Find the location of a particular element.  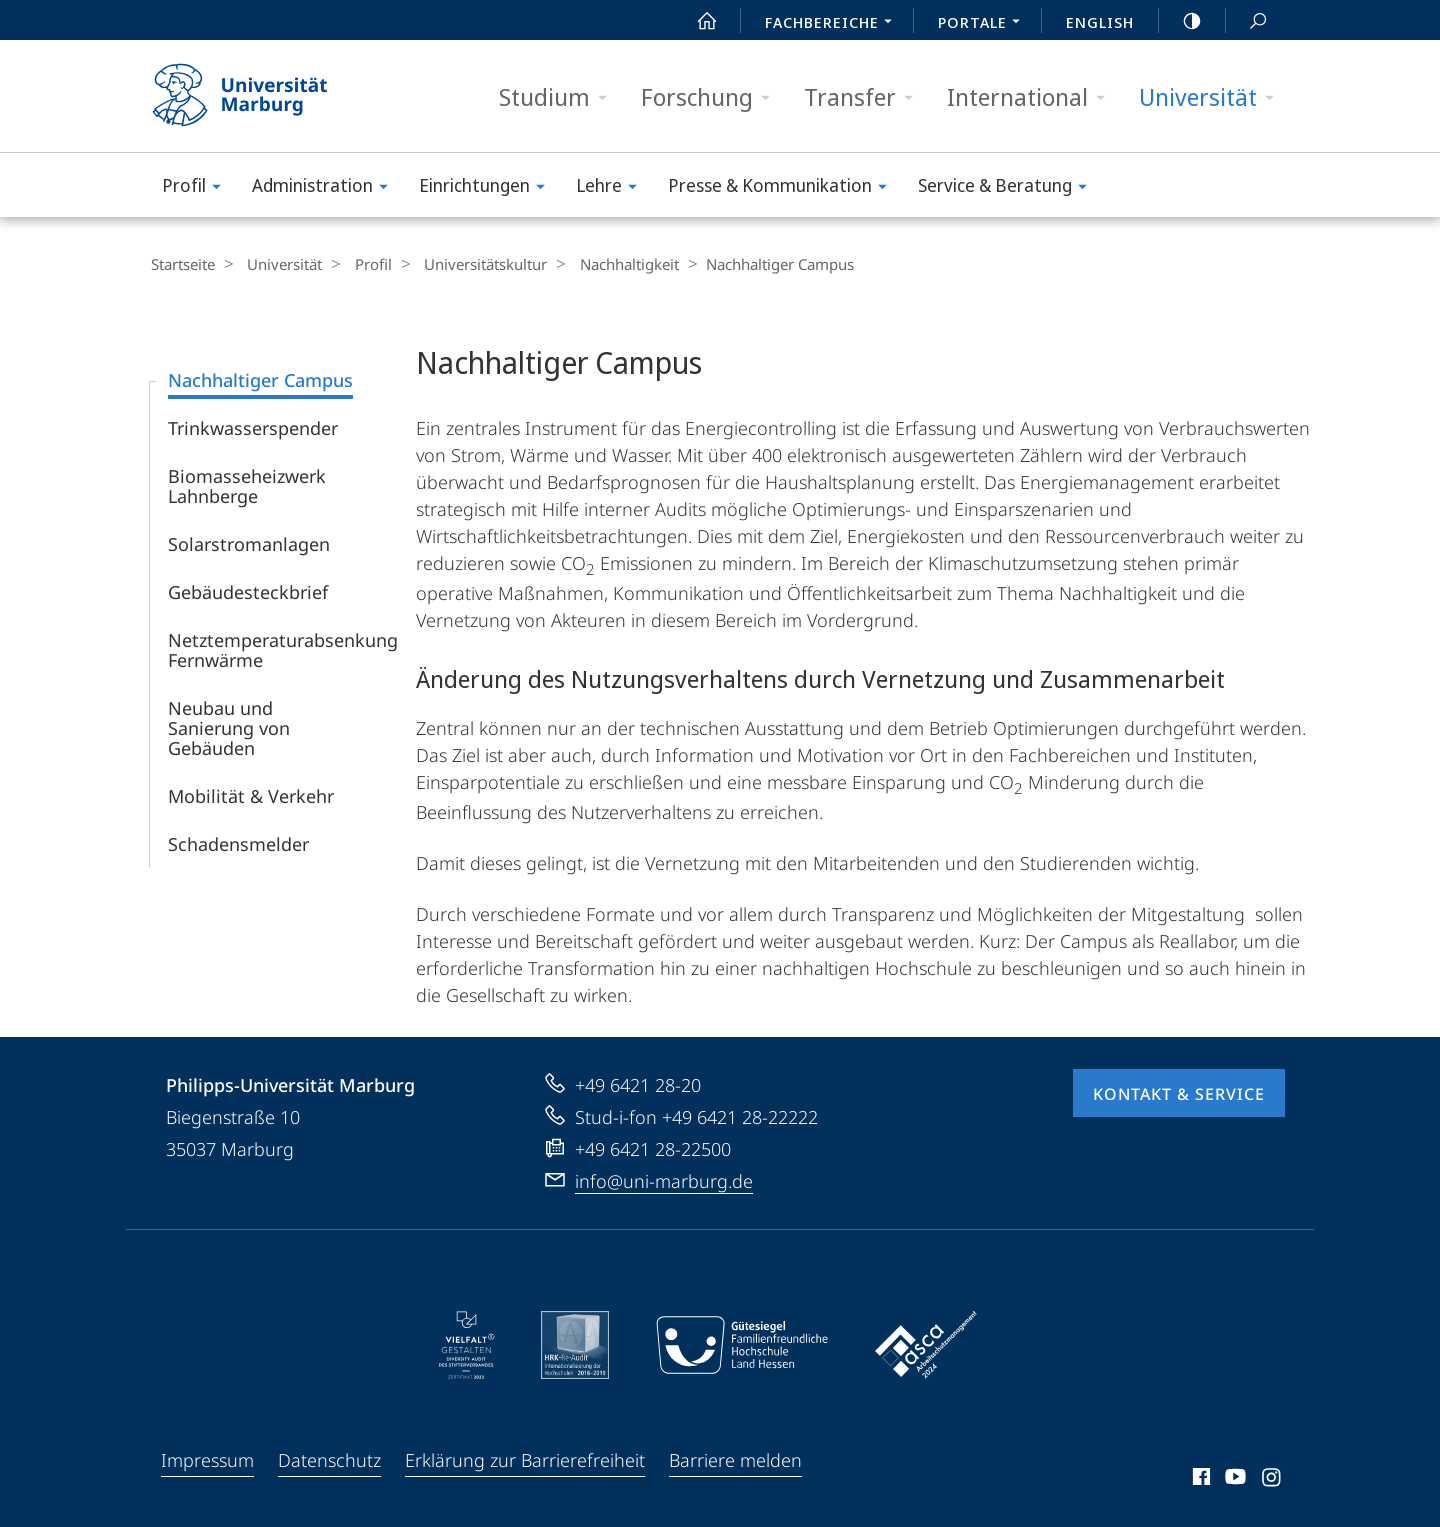

Mobilität & Verkehr is located at coordinates (251, 795).